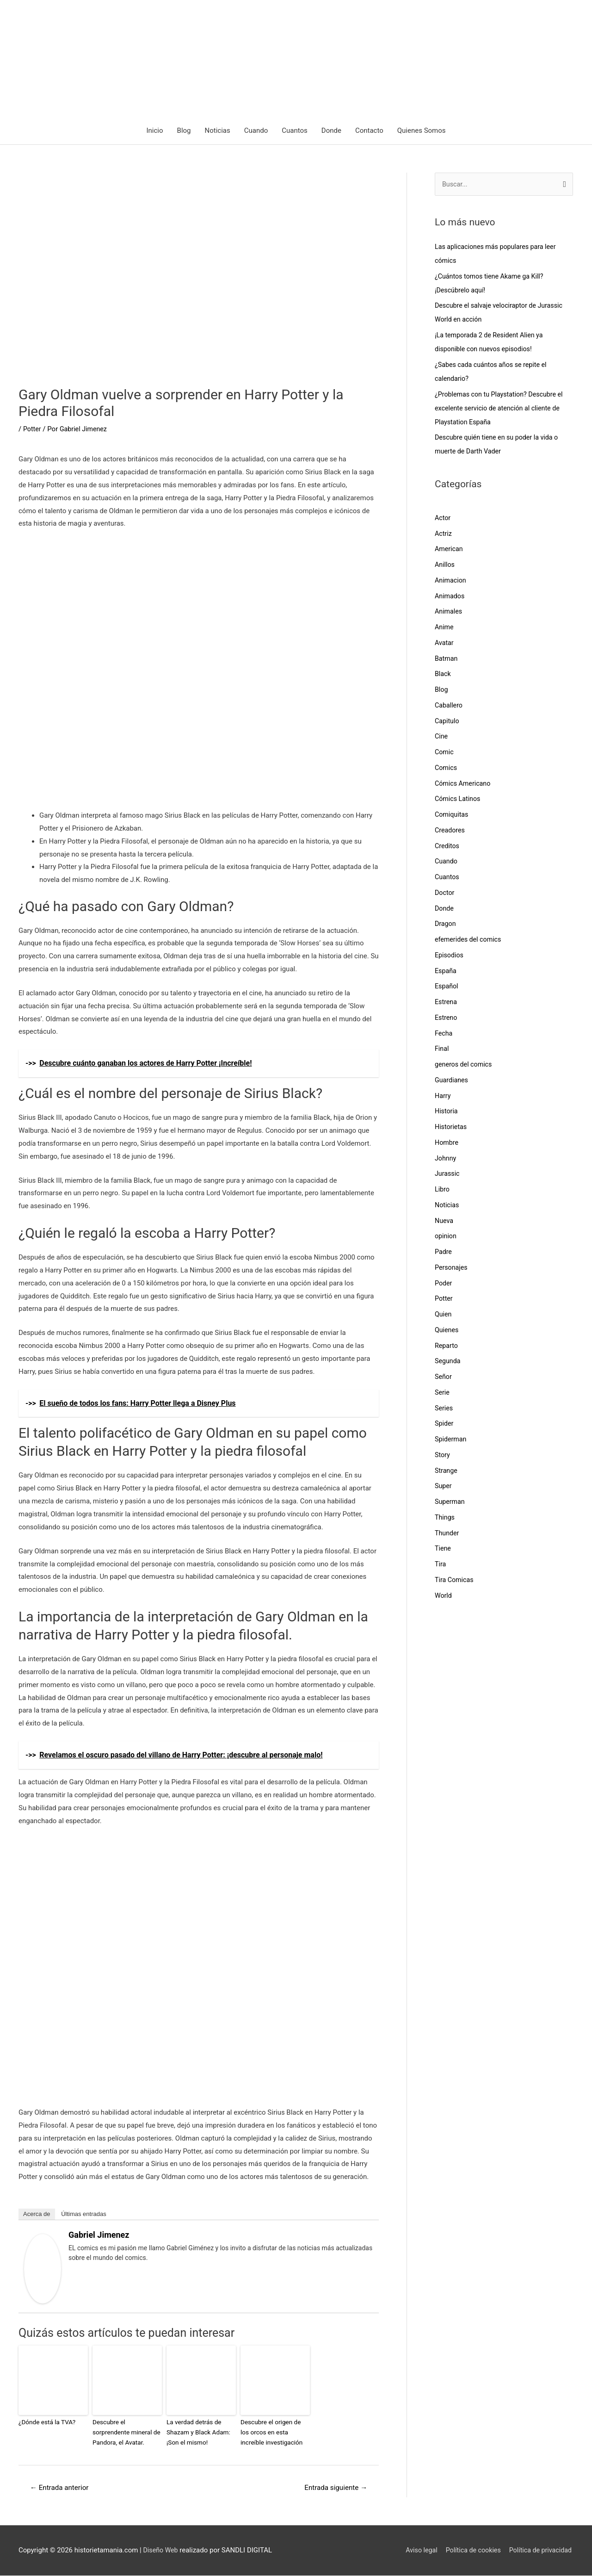 The width and height of the screenshot is (592, 2576). I want to click on Animacion, so click(451, 581).